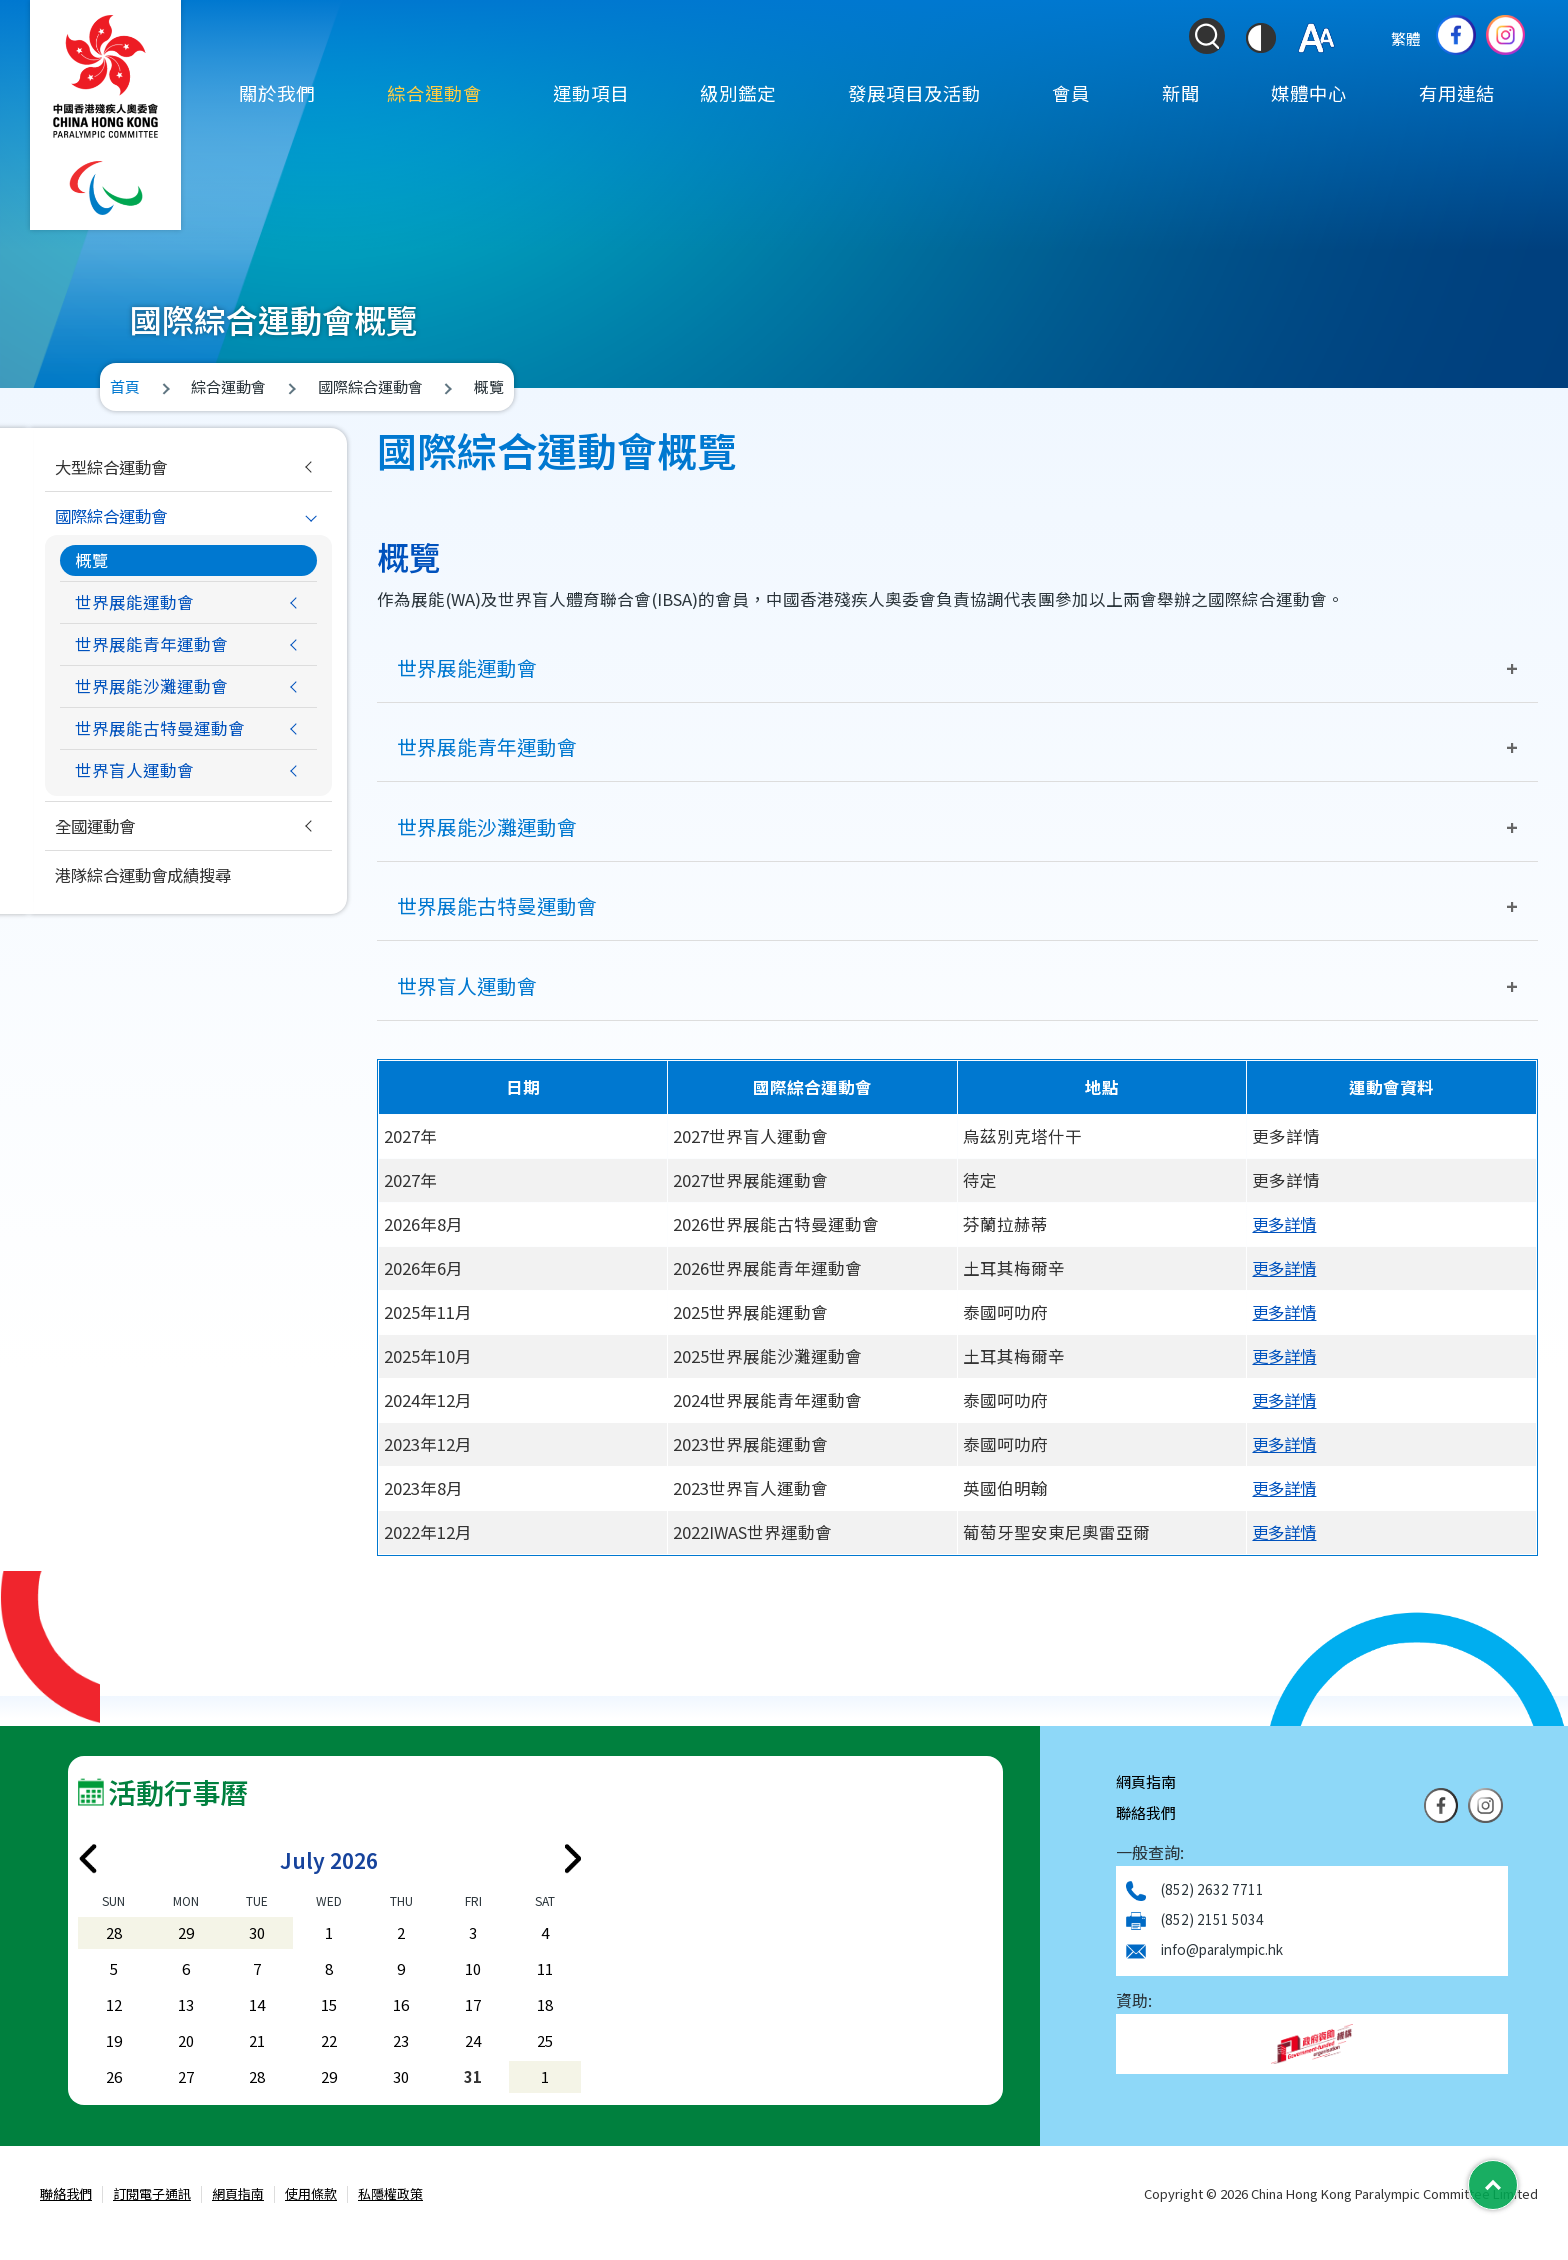 The width and height of the screenshot is (1568, 2260). I want to click on 訂閱電子通訊, so click(152, 2195).